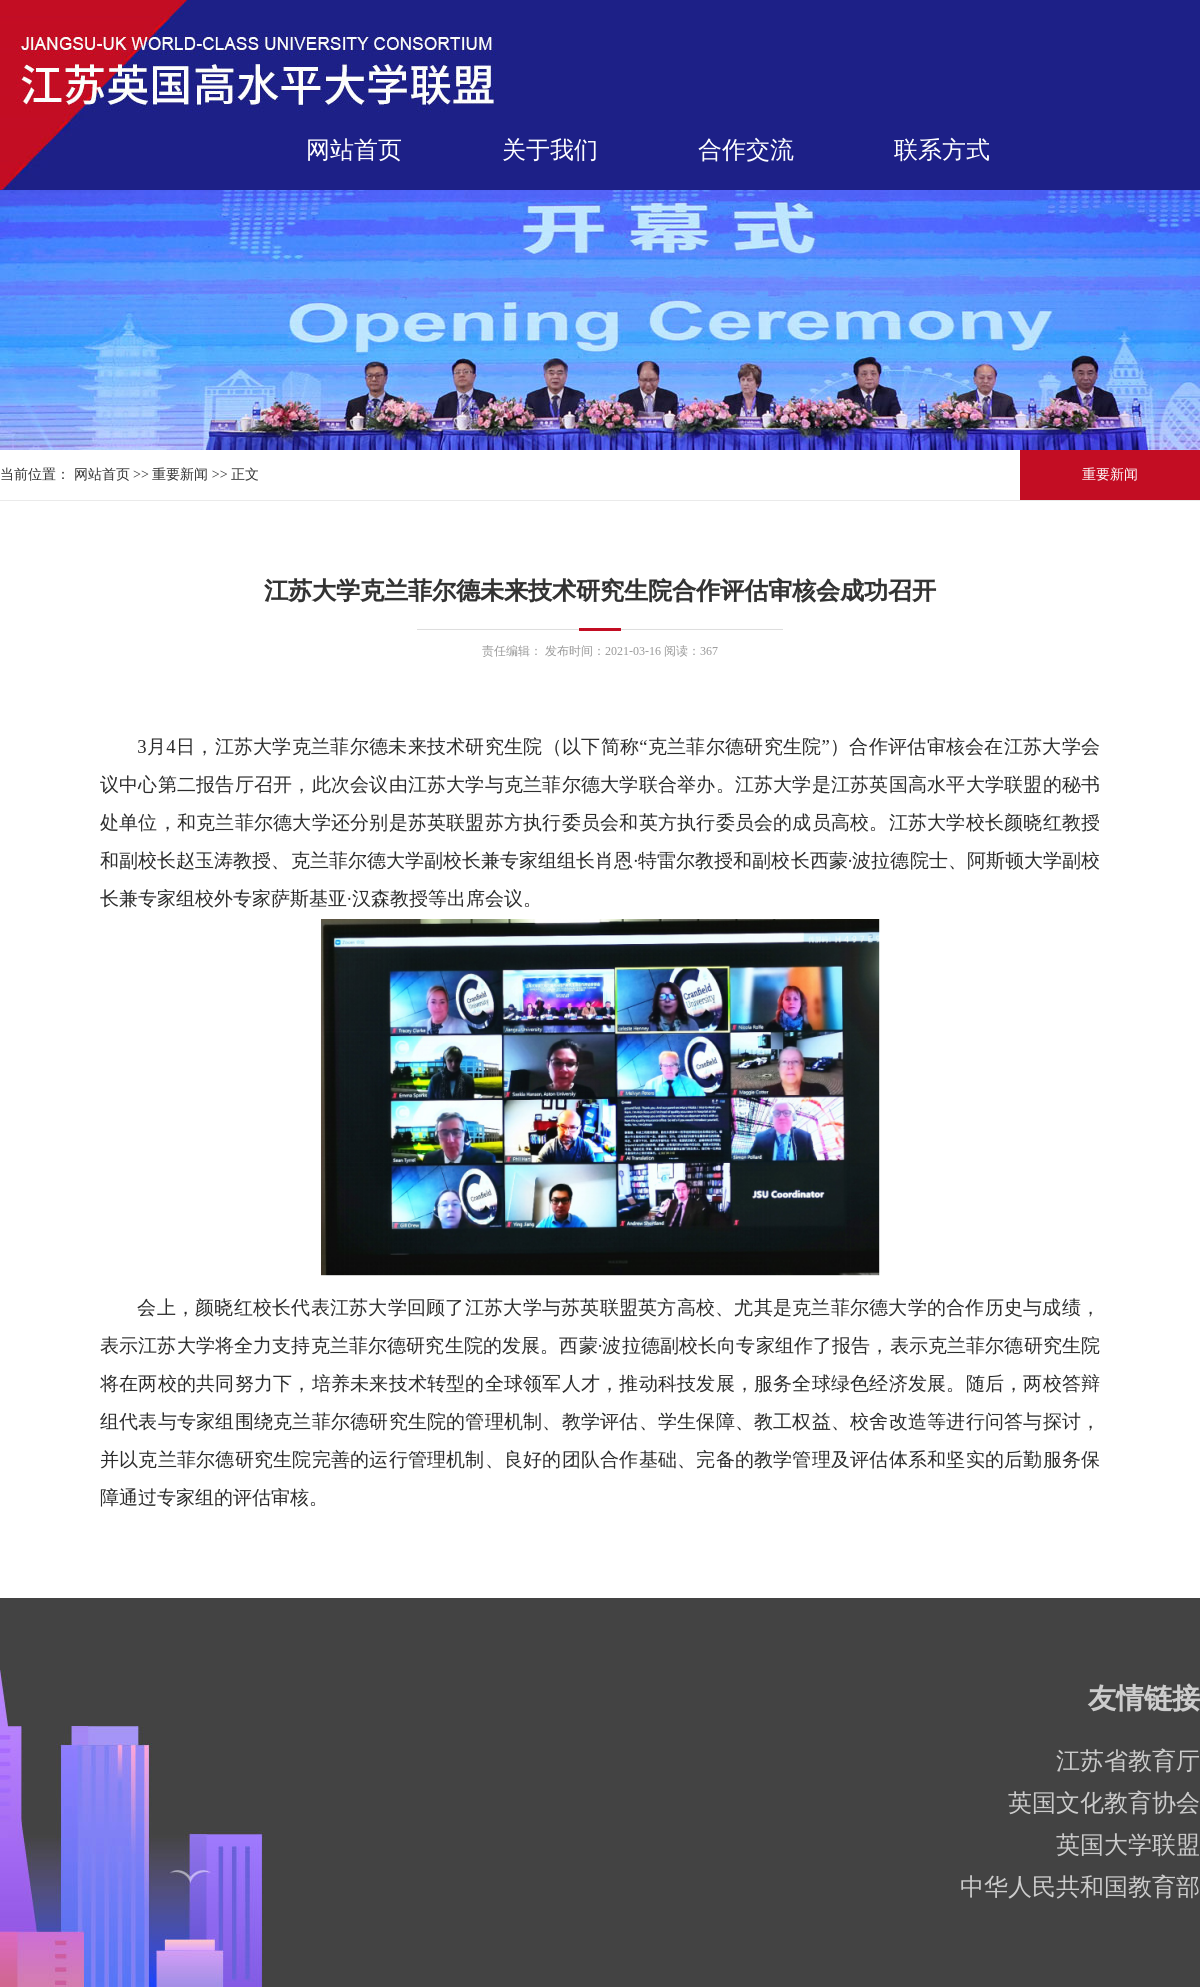 Image resolution: width=1200 pixels, height=1987 pixels. I want to click on 关于我们, so click(550, 150).